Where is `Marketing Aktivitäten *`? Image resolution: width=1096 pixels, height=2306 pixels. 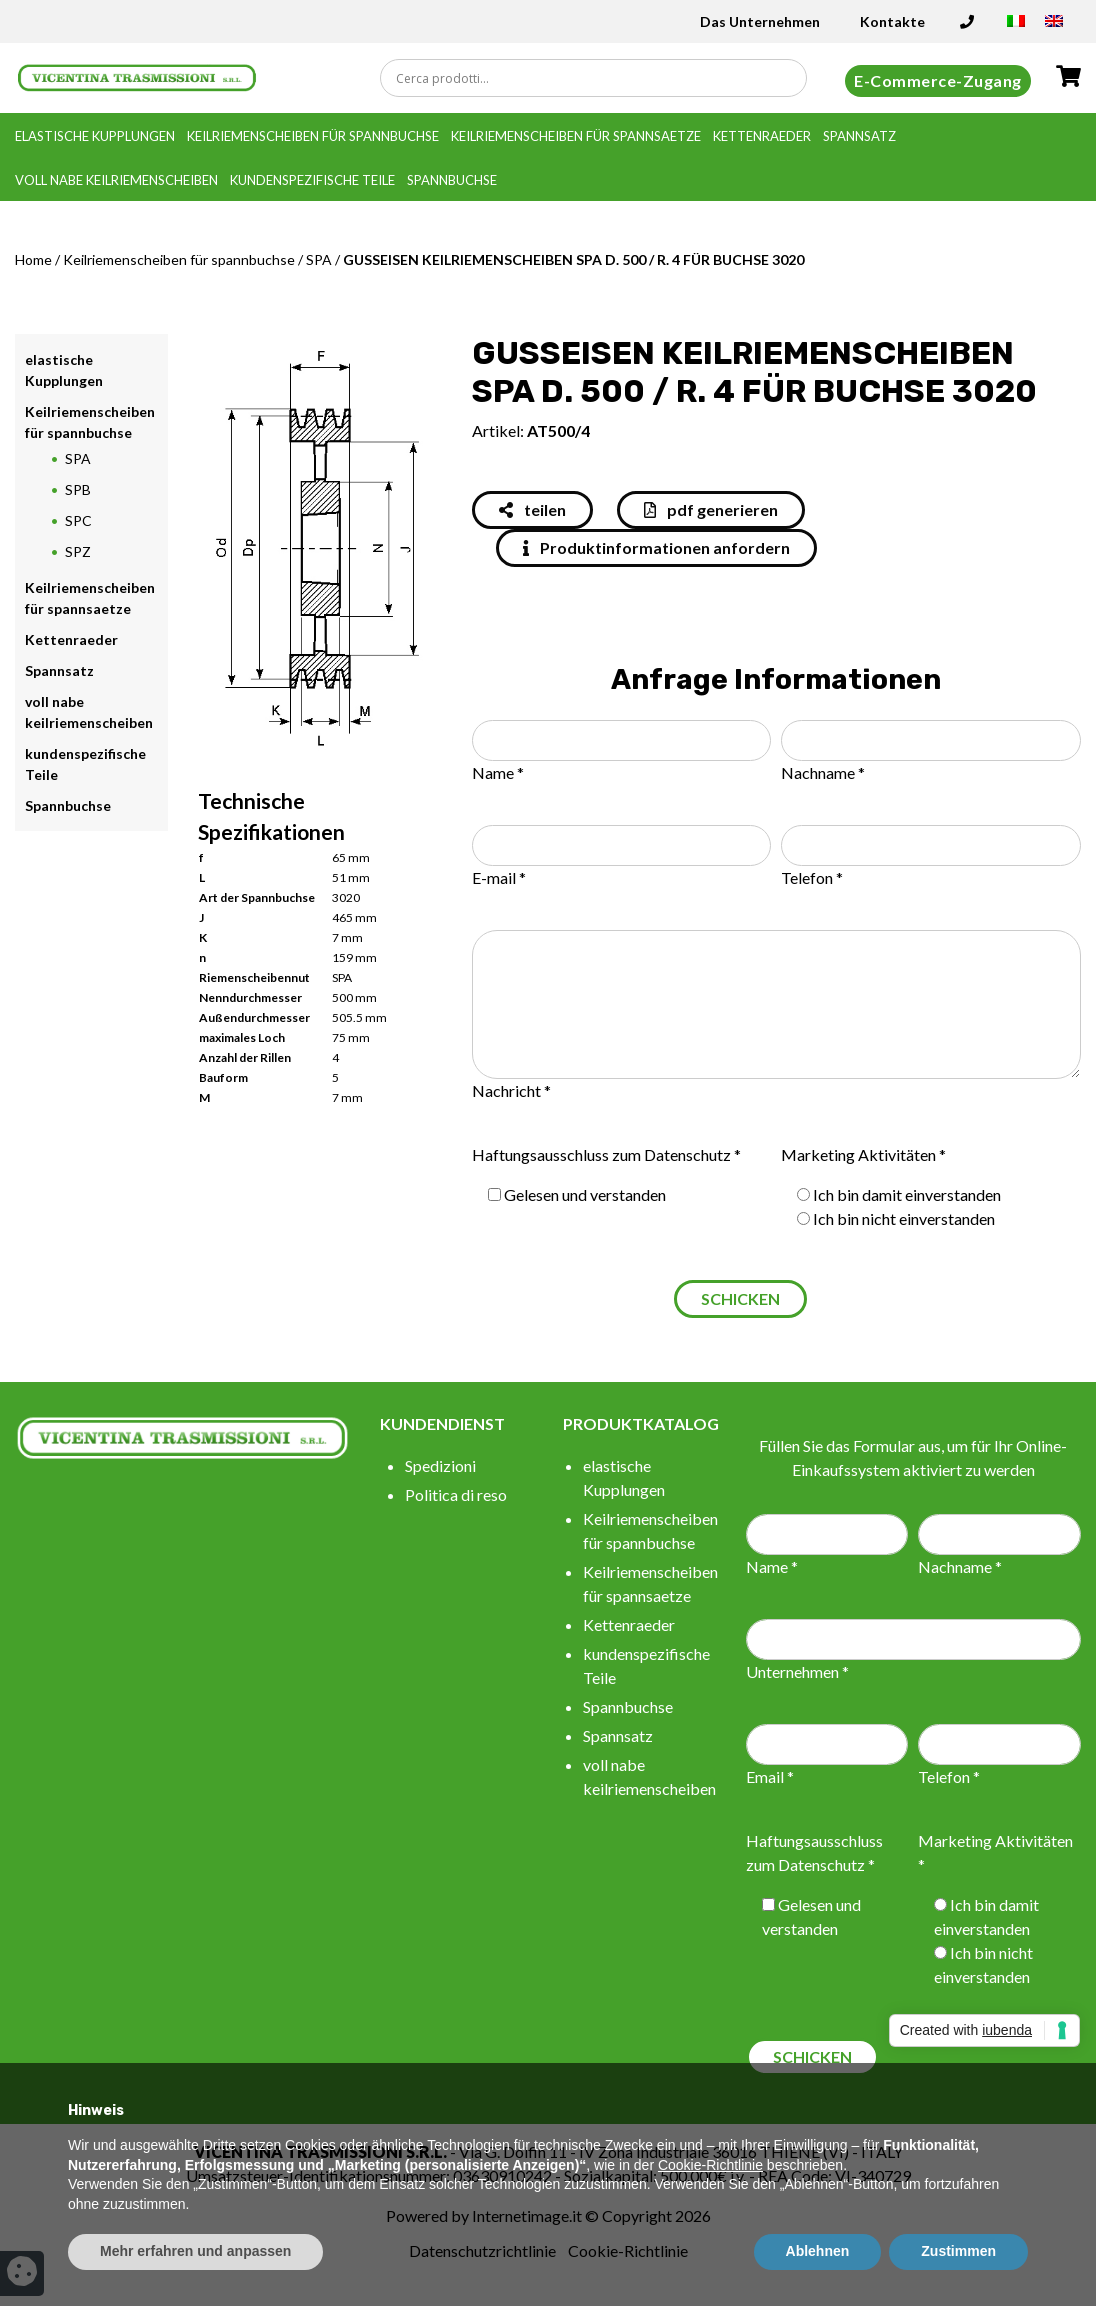
Marketing Aktivitäten * is located at coordinates (863, 1154).